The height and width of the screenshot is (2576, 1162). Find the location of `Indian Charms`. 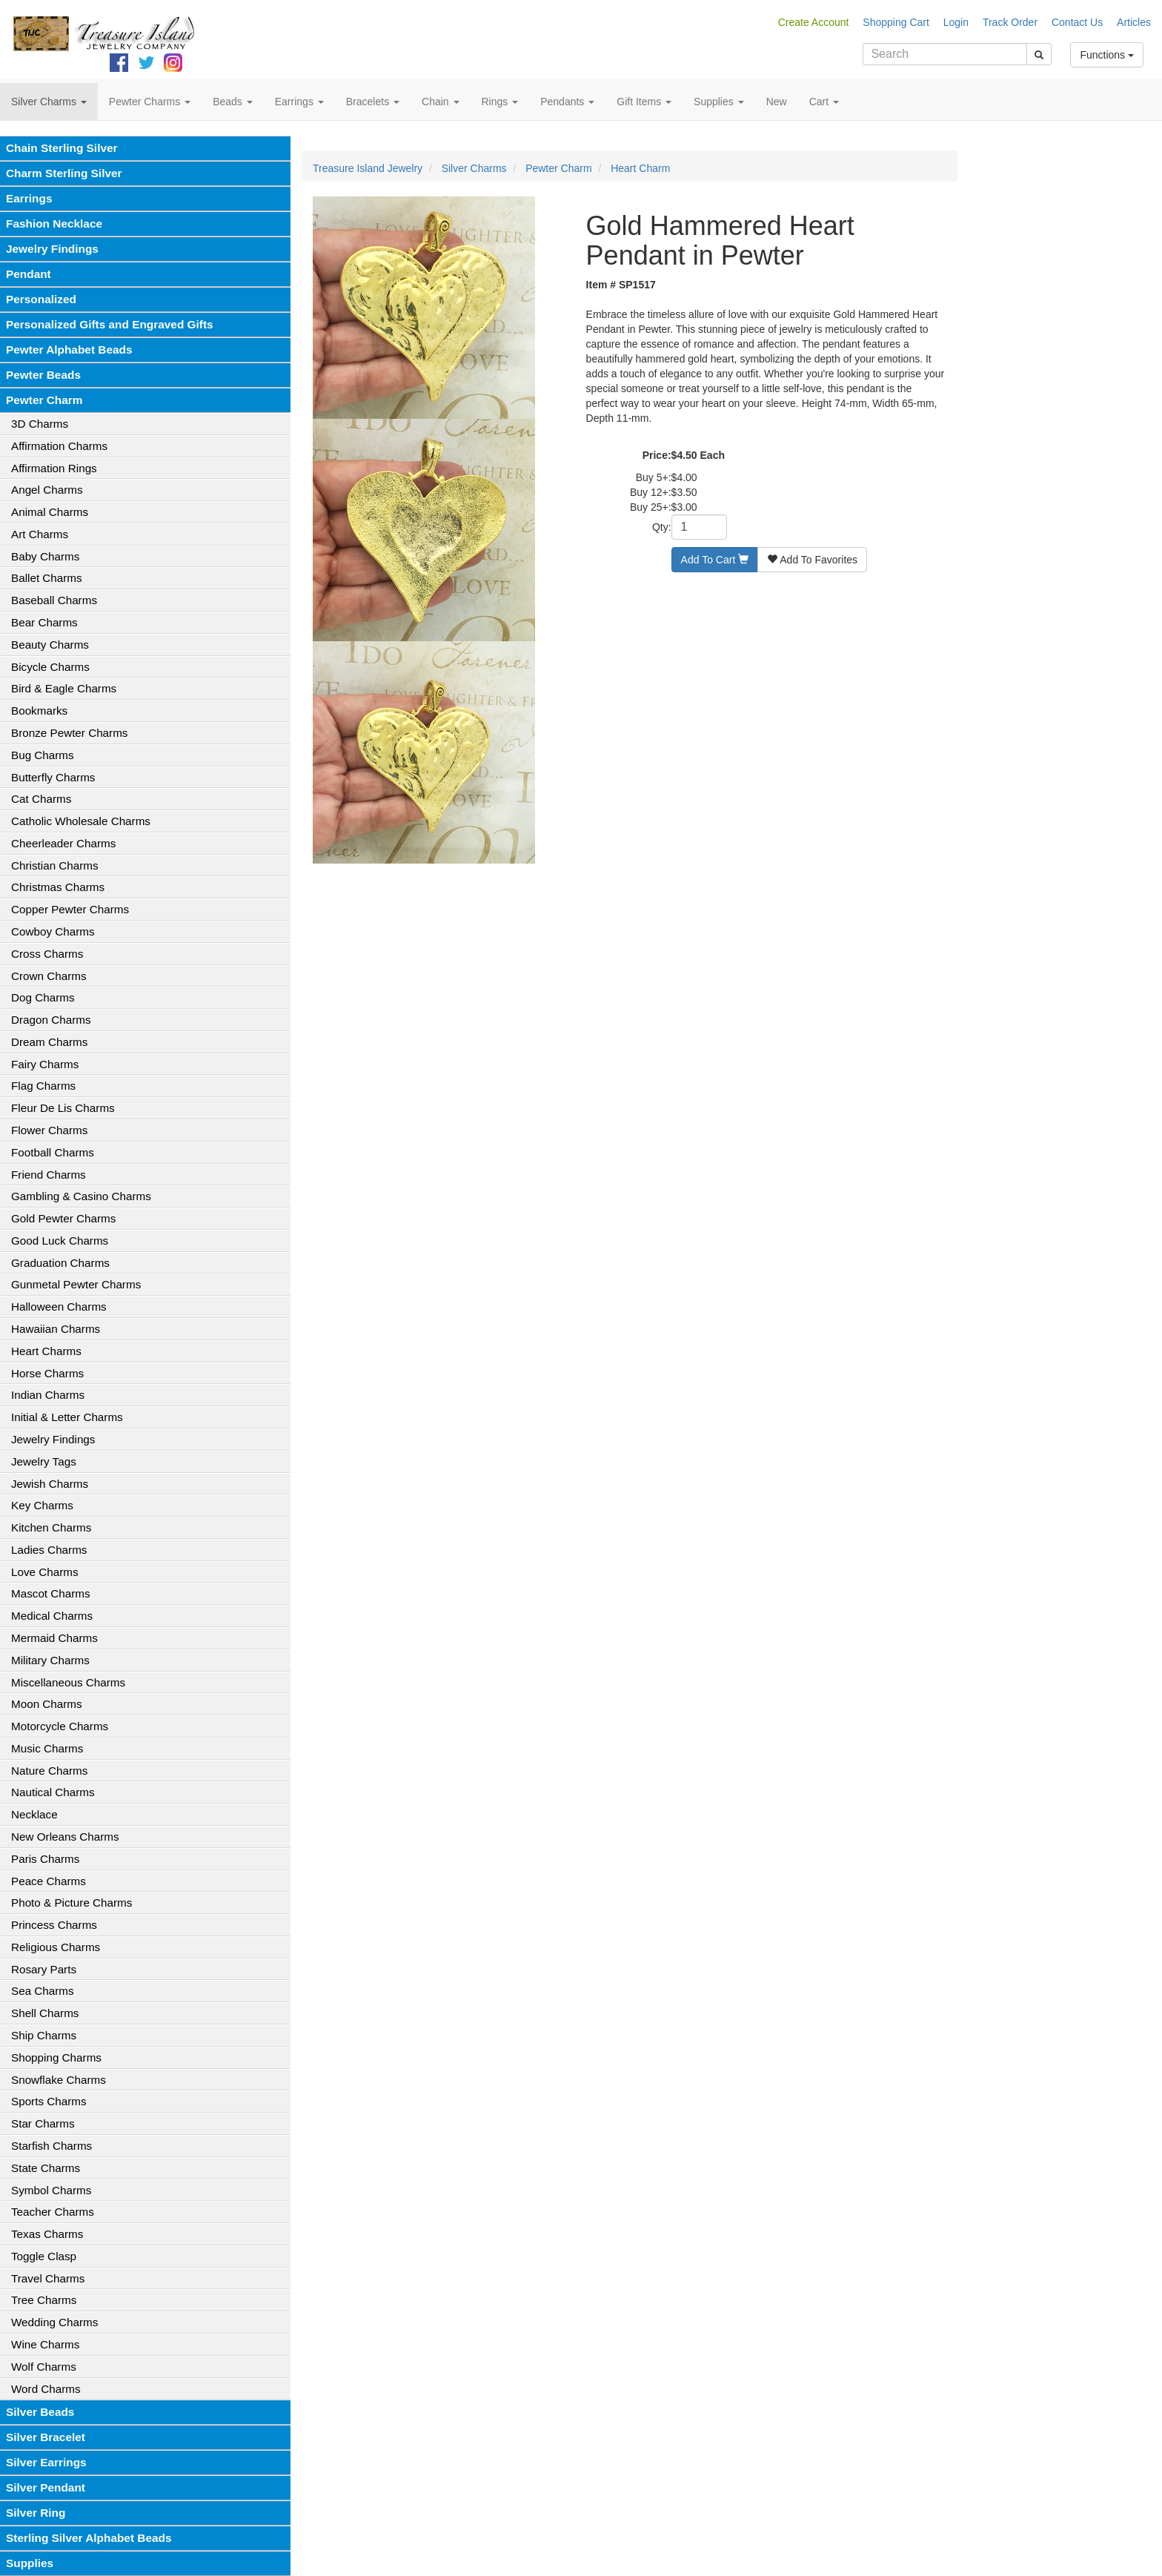

Indian Charms is located at coordinates (47, 1394).